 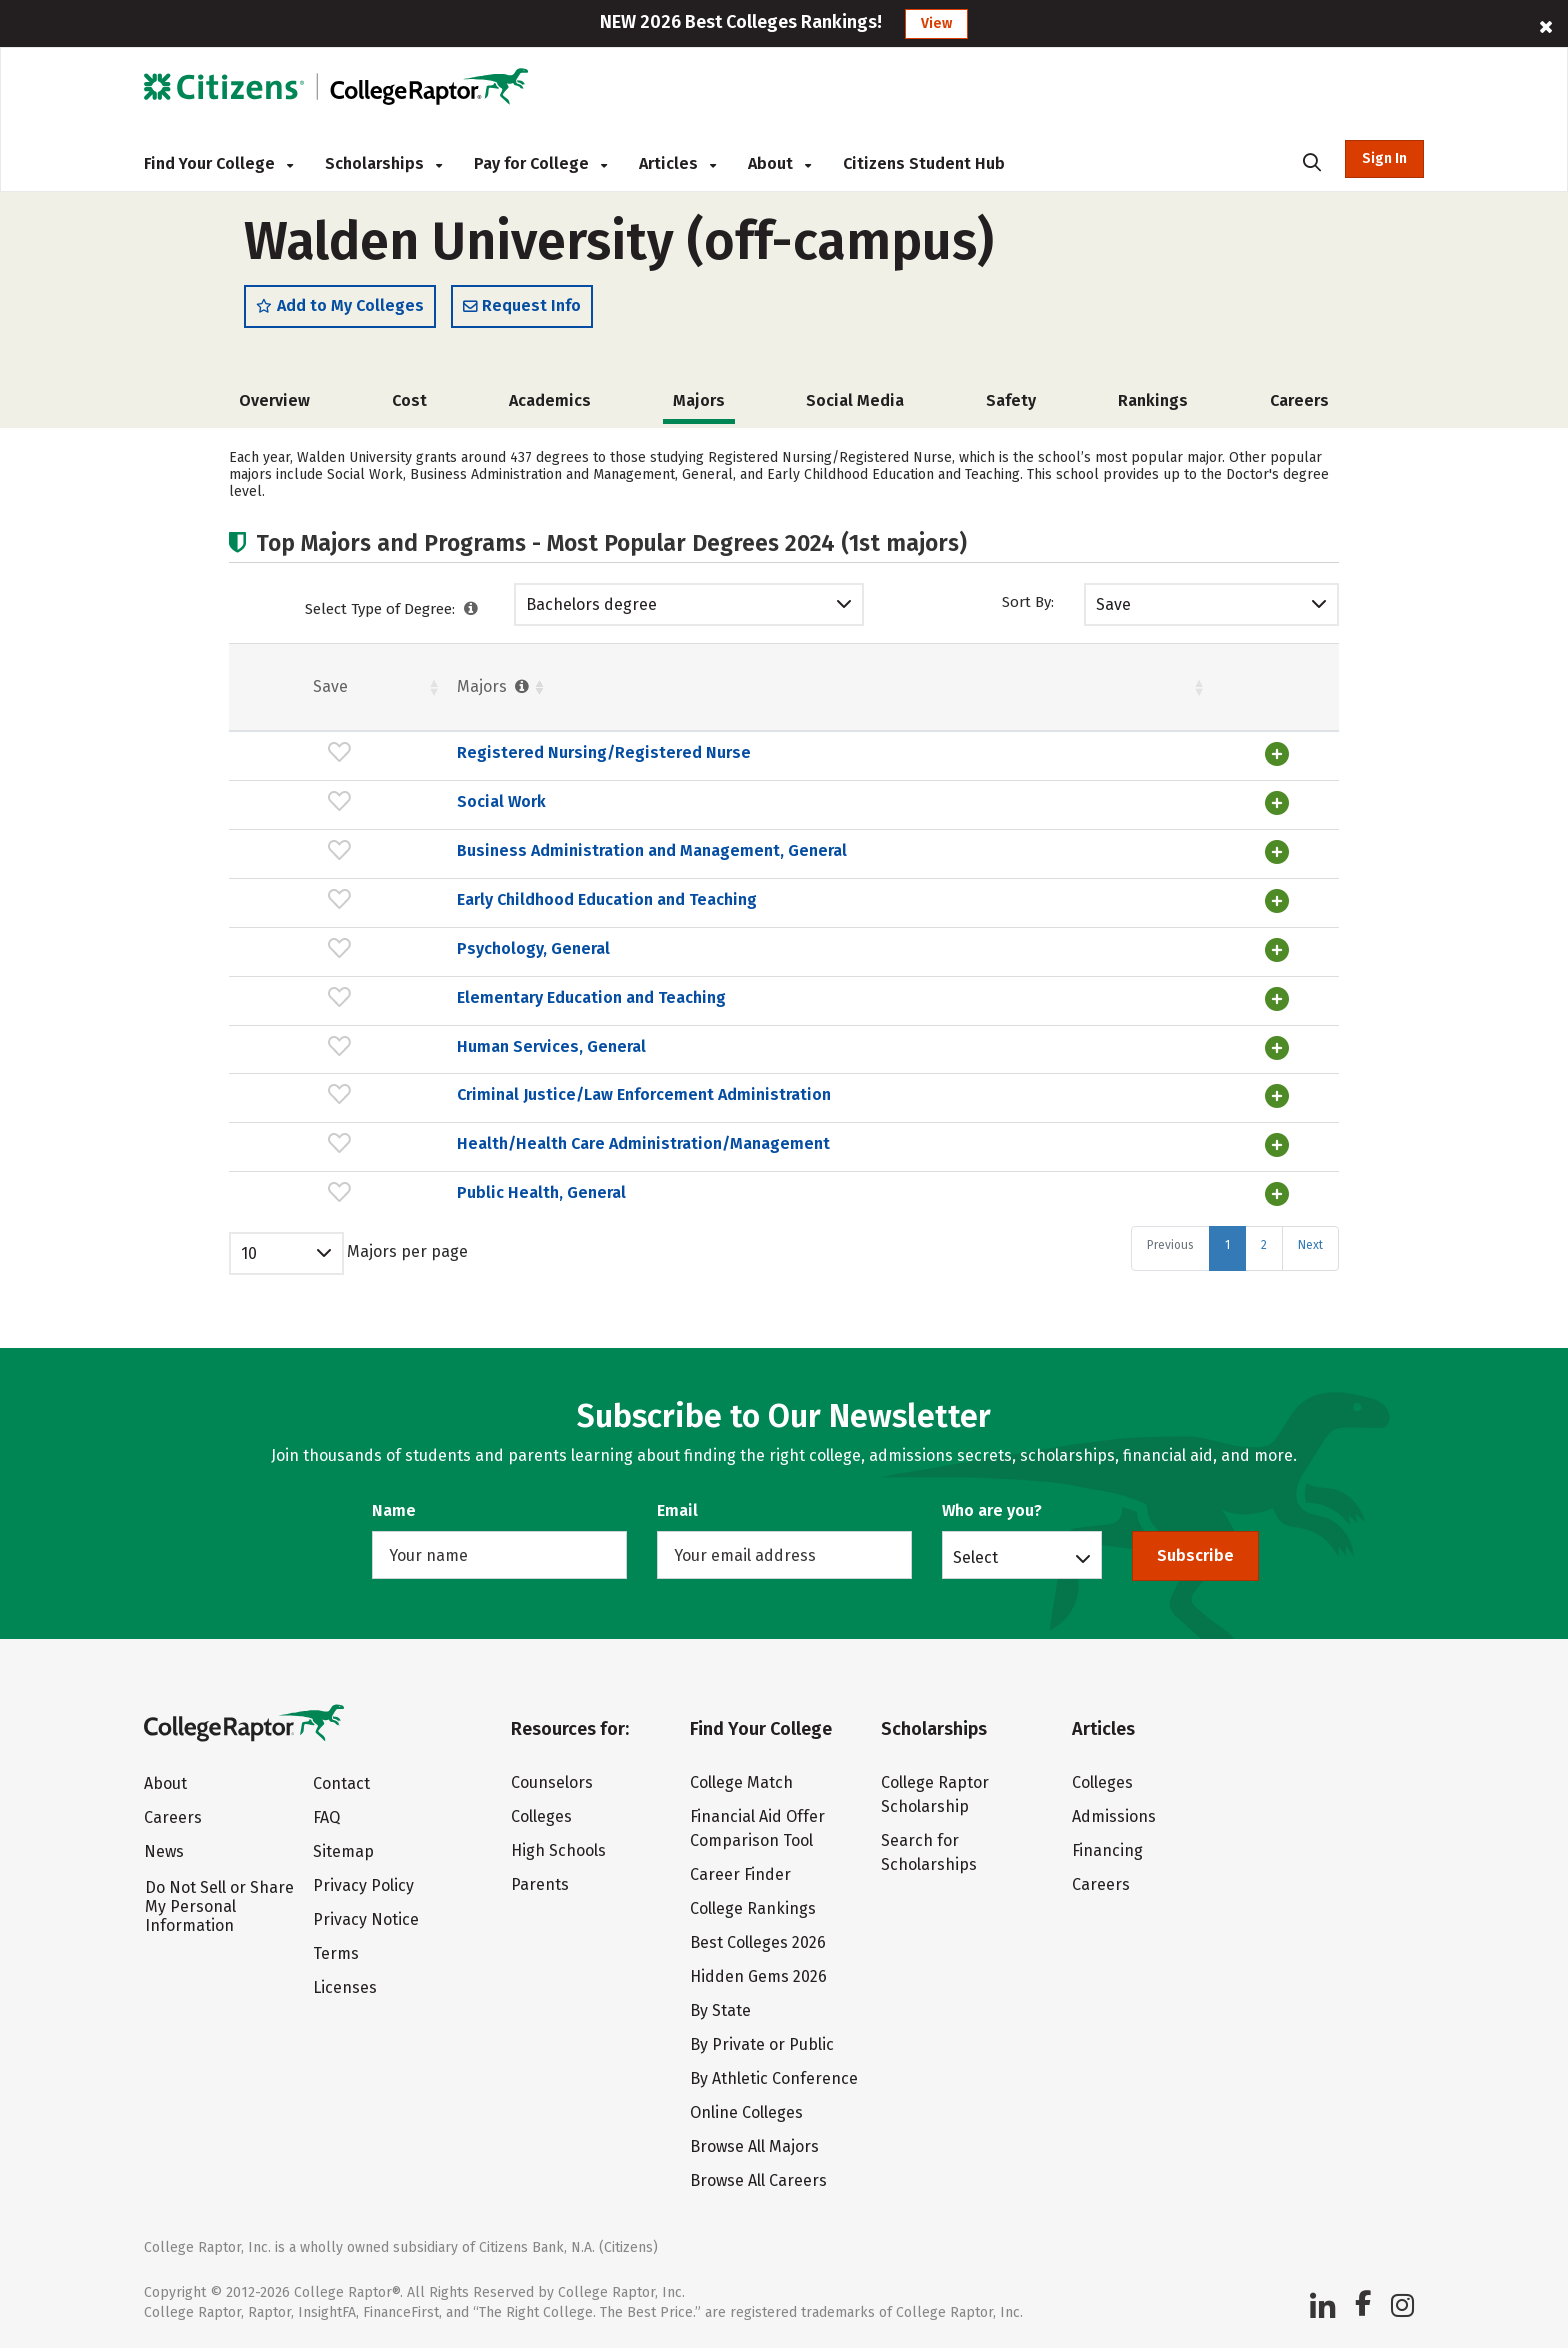 What do you see at coordinates (1107, 1850) in the screenshot?
I see `Financing` at bounding box center [1107, 1850].